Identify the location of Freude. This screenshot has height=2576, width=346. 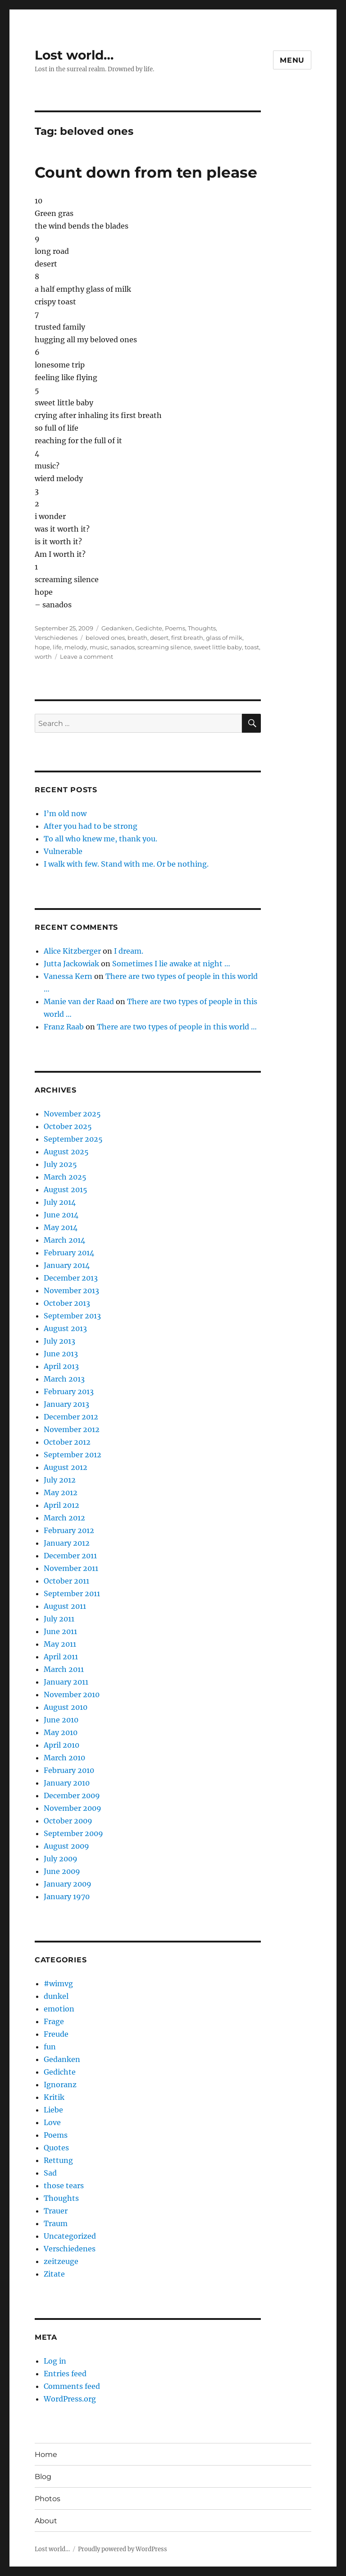
(56, 2034).